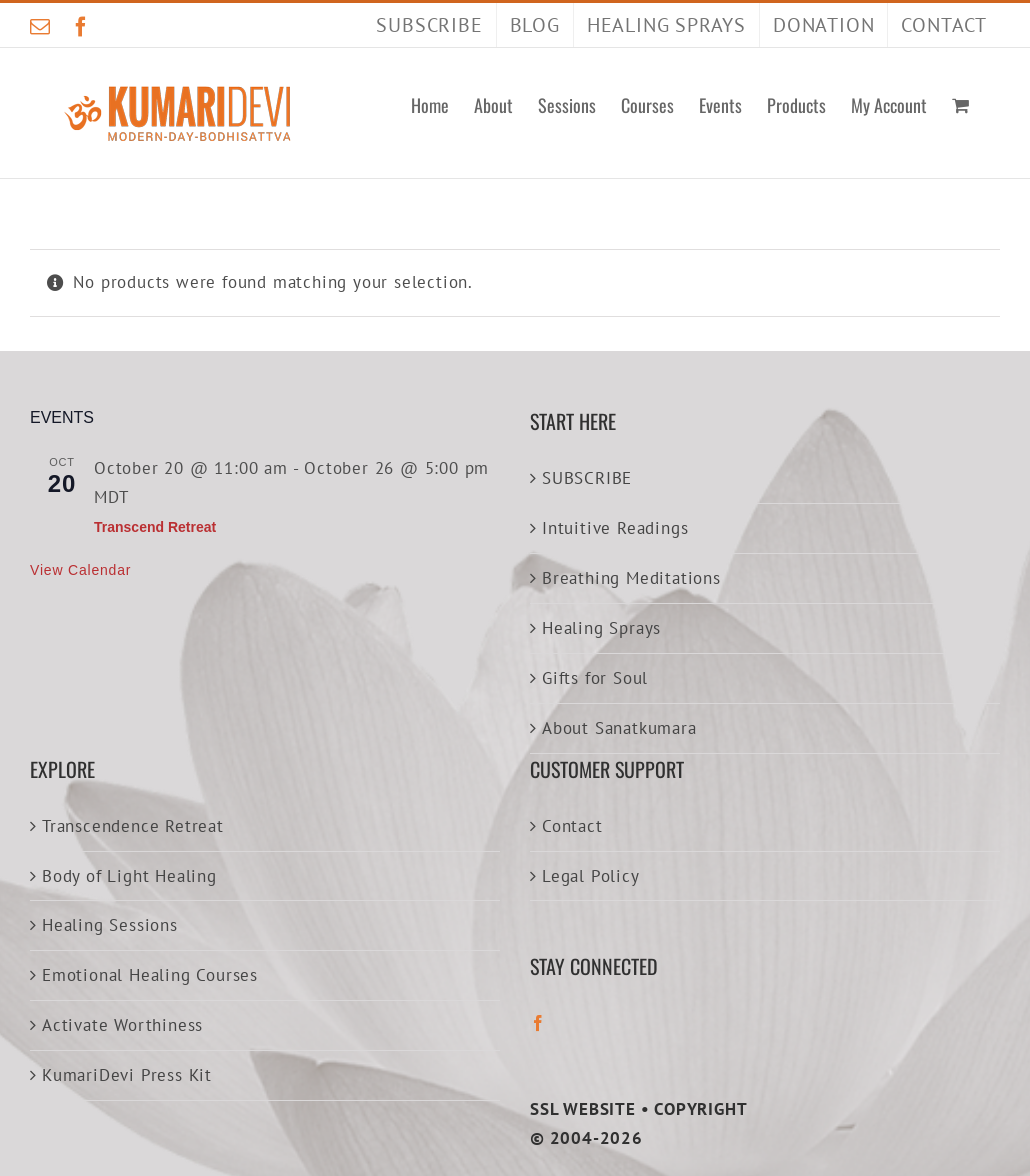  What do you see at coordinates (133, 826) in the screenshot?
I see `Transcendence Retreat` at bounding box center [133, 826].